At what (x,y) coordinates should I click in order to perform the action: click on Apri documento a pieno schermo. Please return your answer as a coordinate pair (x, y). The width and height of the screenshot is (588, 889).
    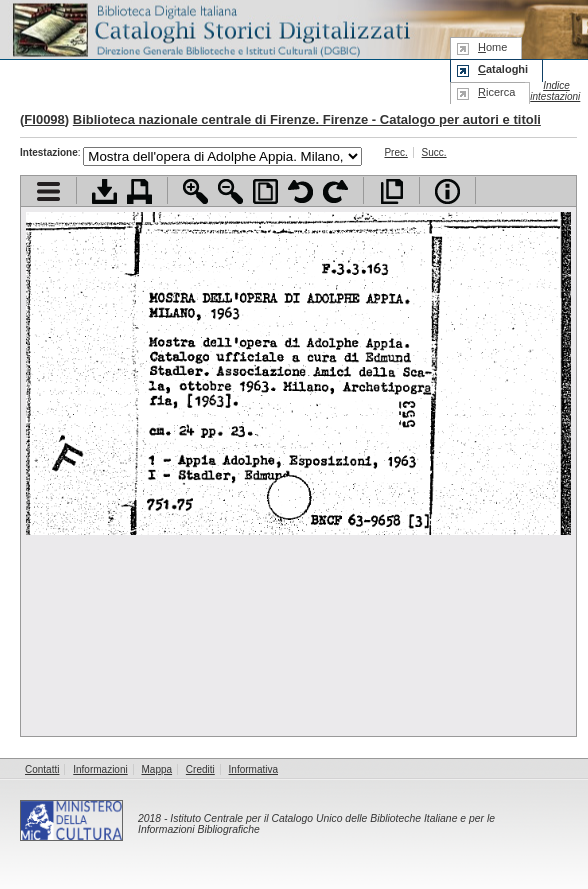
    Looking at the image, I should click on (391, 191).